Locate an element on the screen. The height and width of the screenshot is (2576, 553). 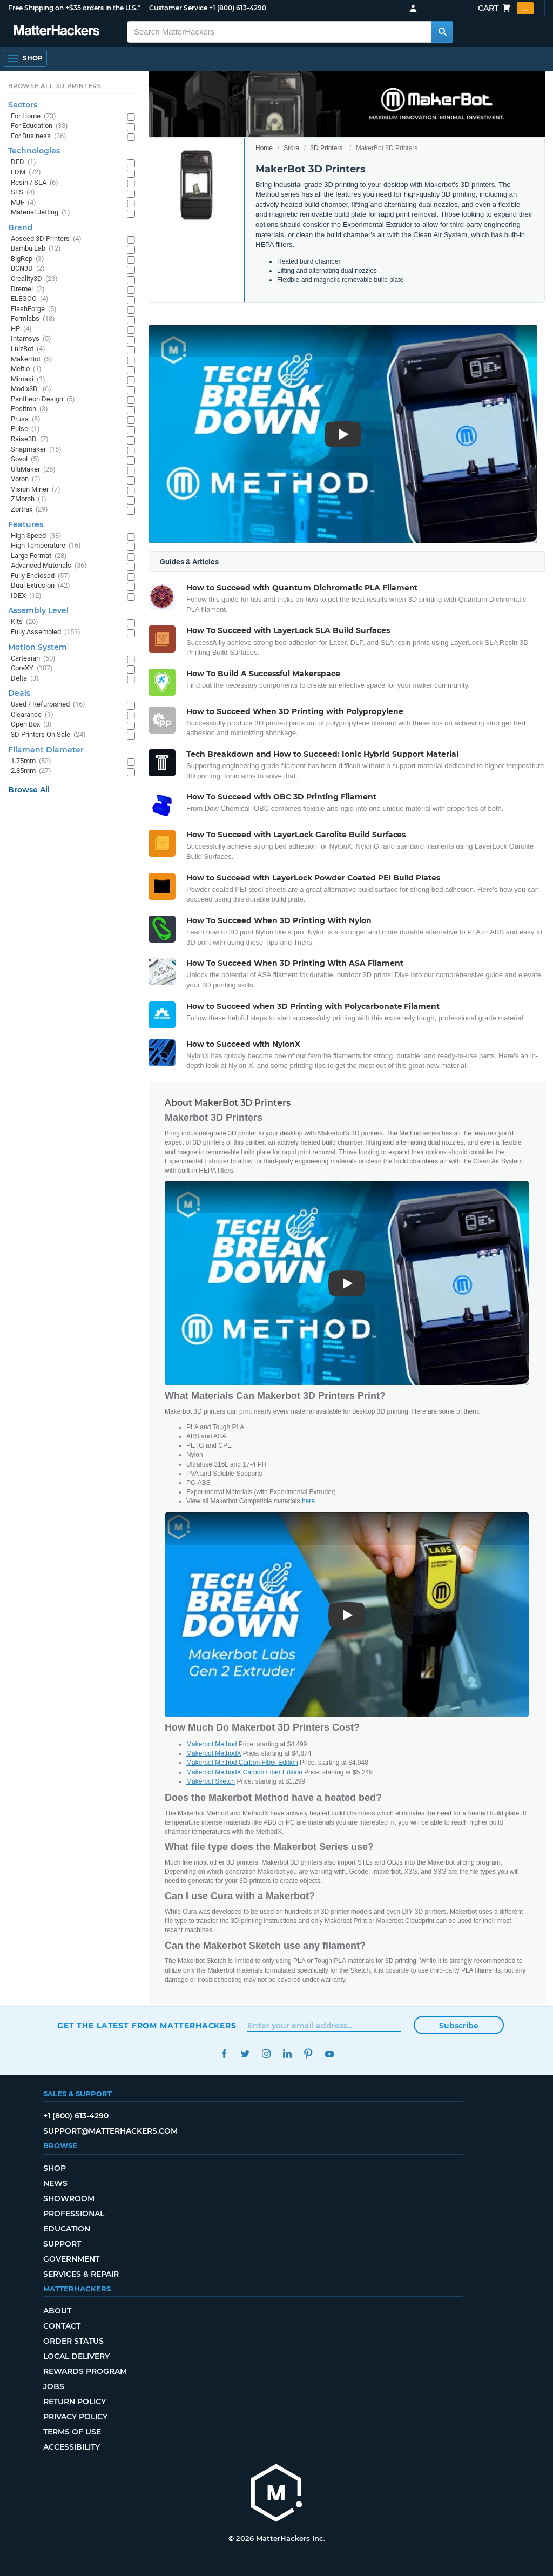
Accessibility is located at coordinates (71, 2447).